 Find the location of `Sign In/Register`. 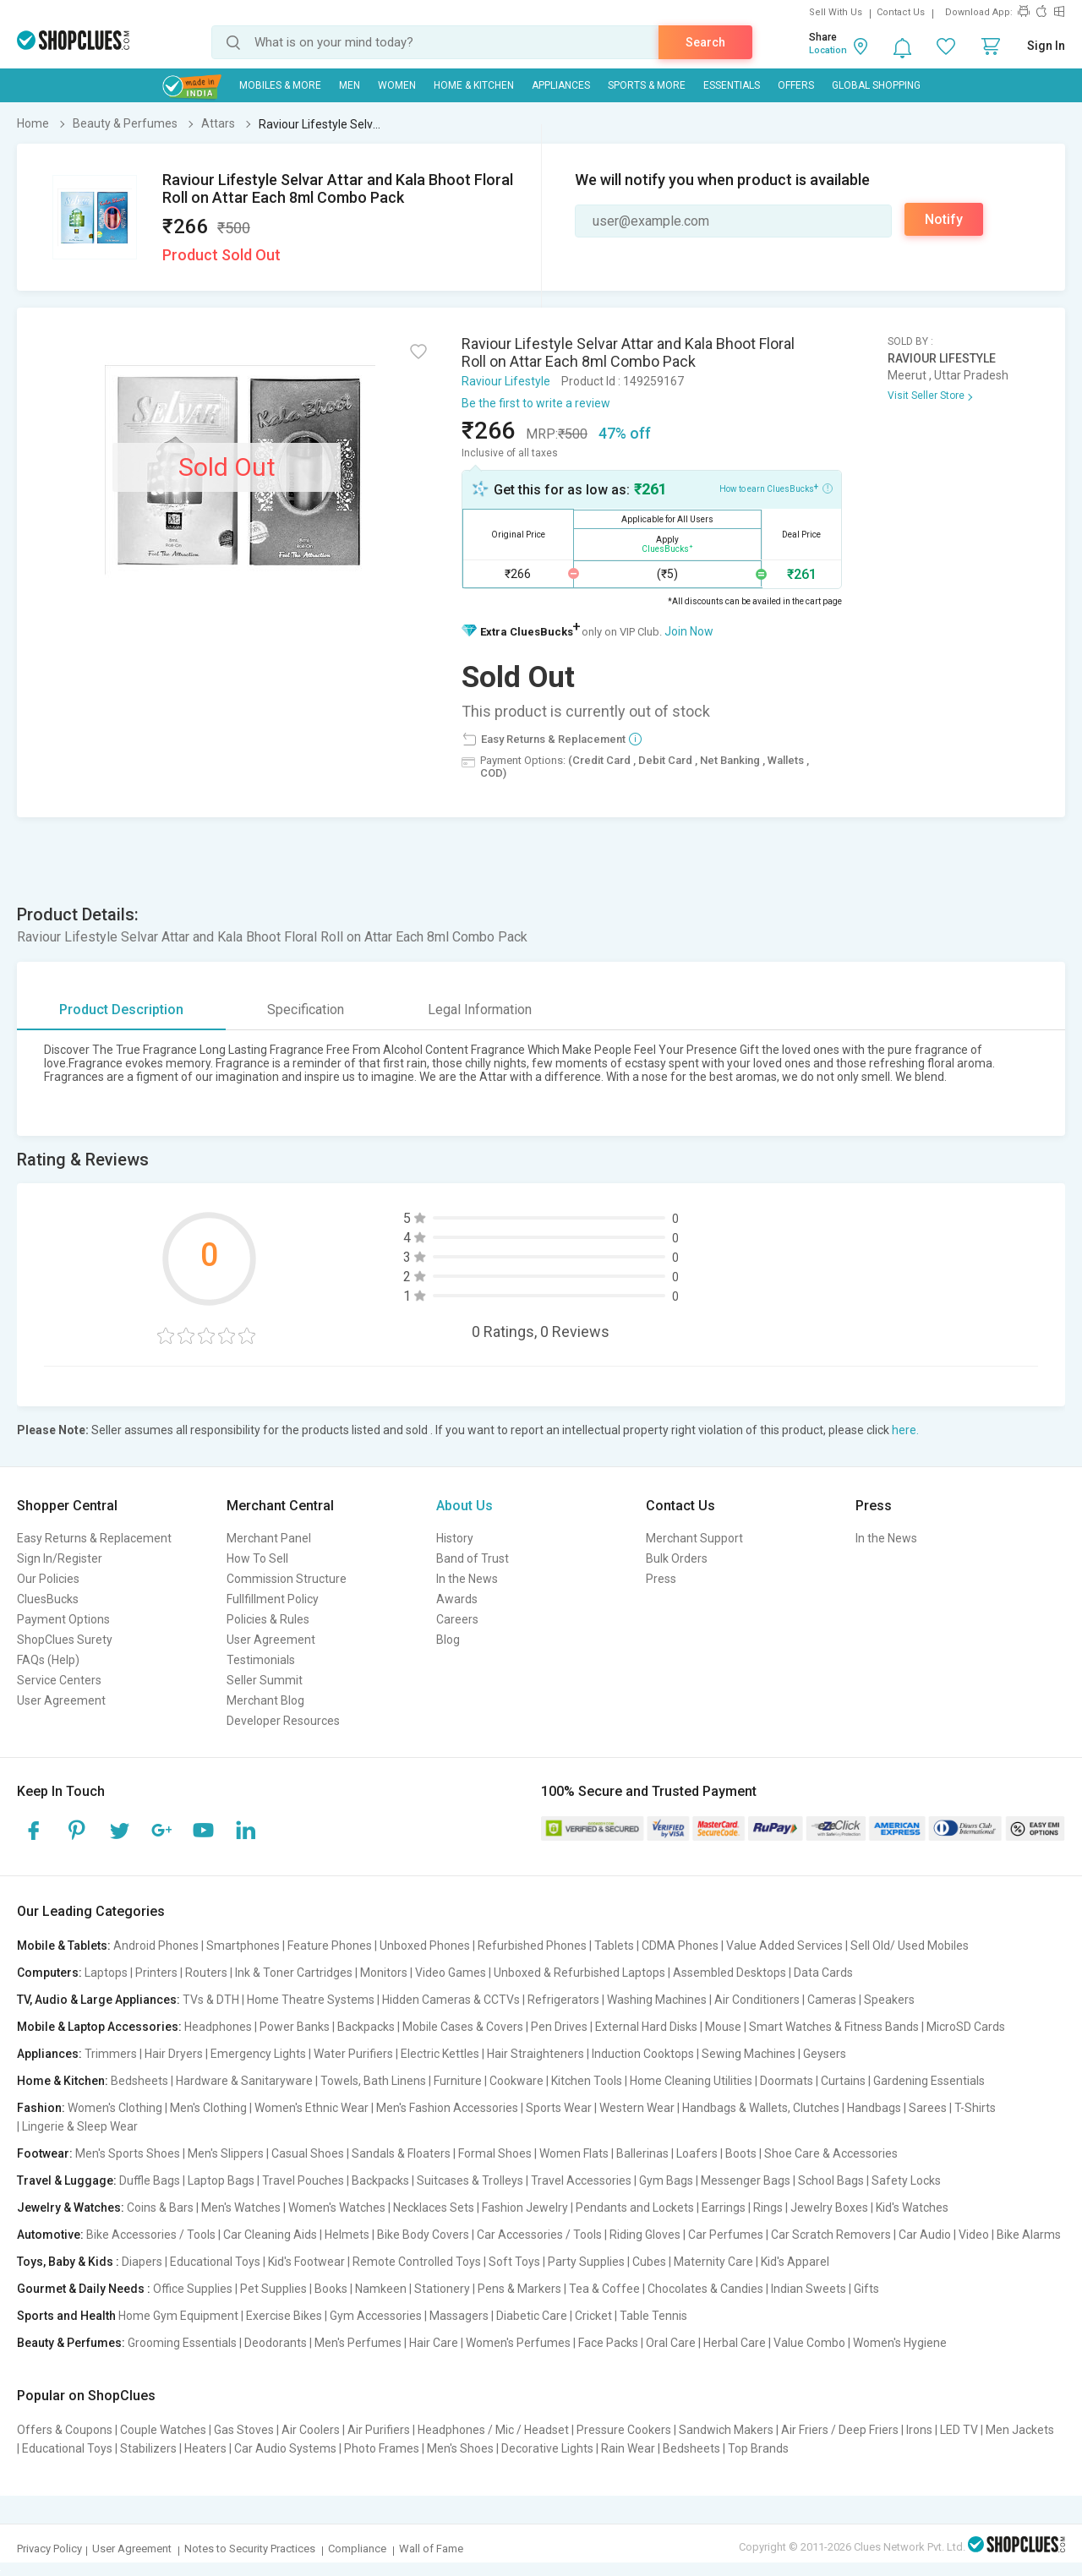

Sign In/Register is located at coordinates (59, 1558).